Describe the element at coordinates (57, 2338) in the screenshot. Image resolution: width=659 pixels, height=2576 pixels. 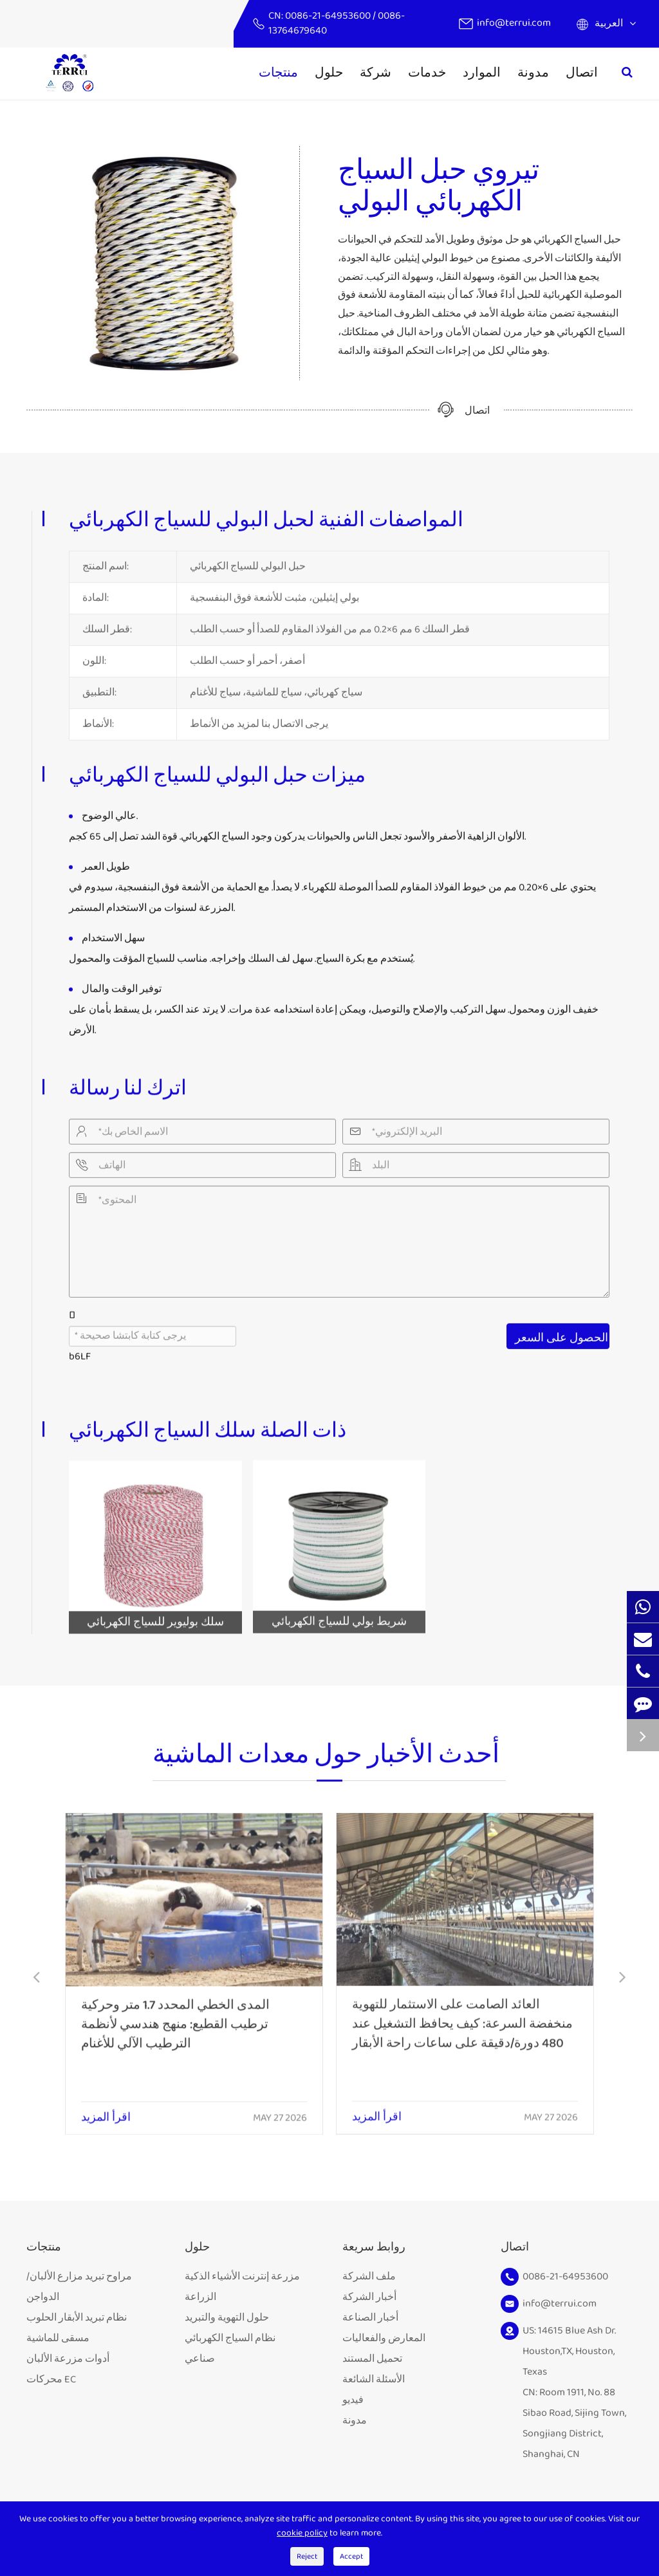
I see `مسقى للماشية` at that location.